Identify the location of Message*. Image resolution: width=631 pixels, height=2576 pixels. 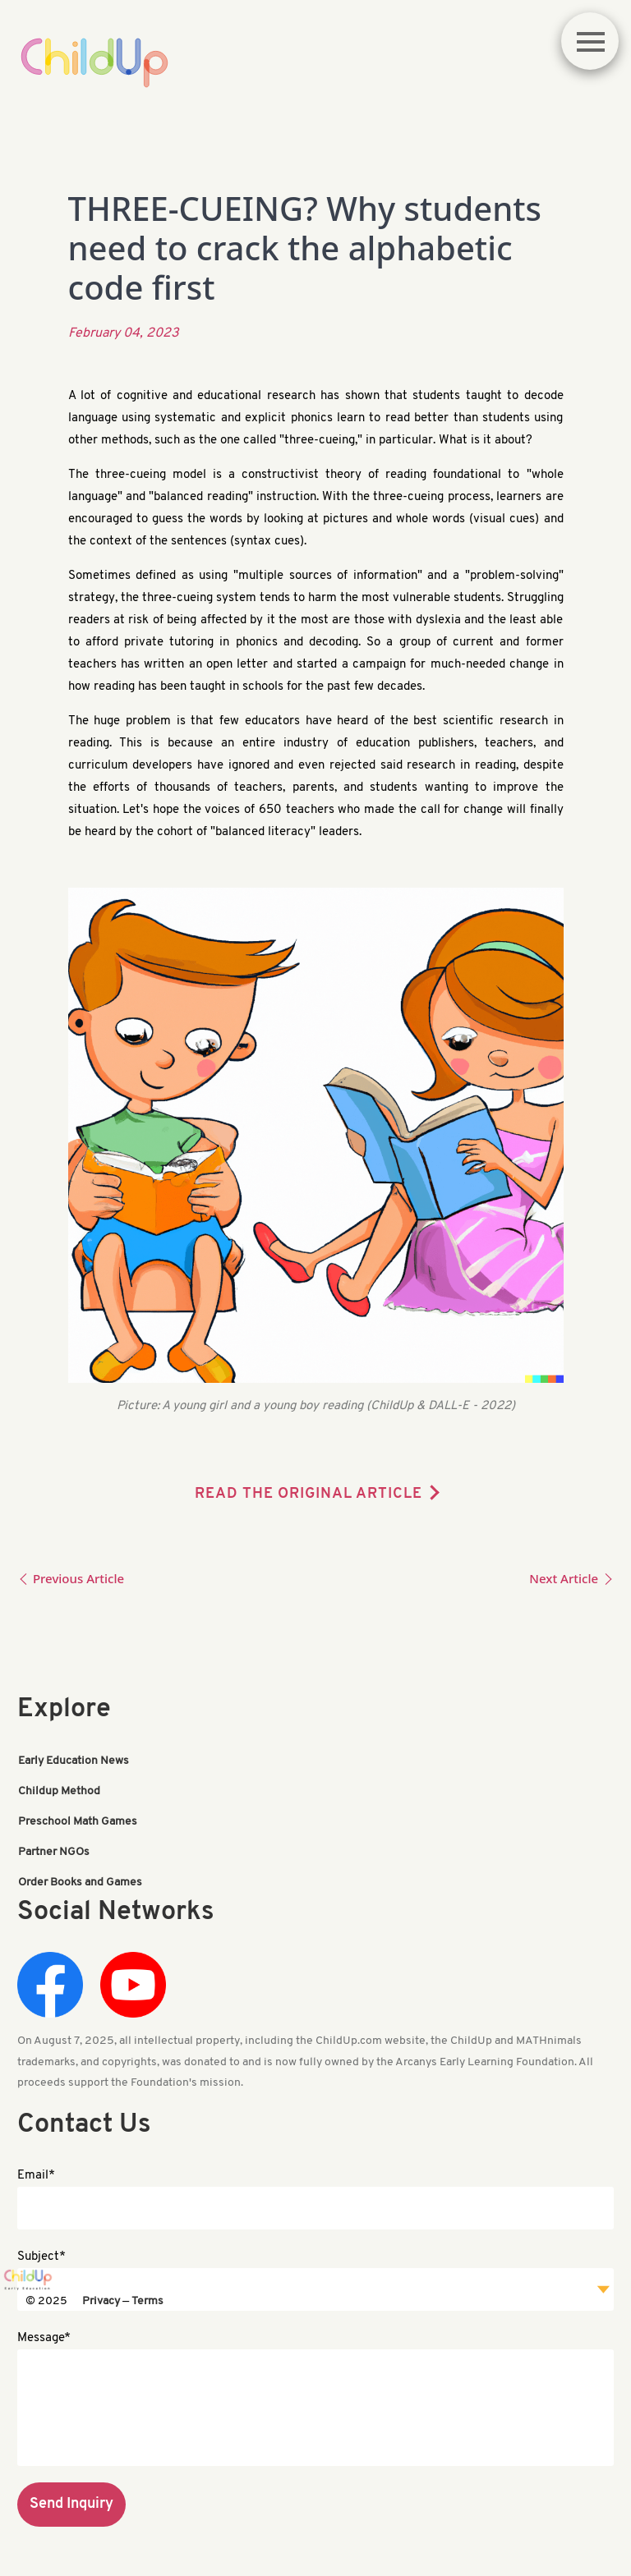
(44, 2338).